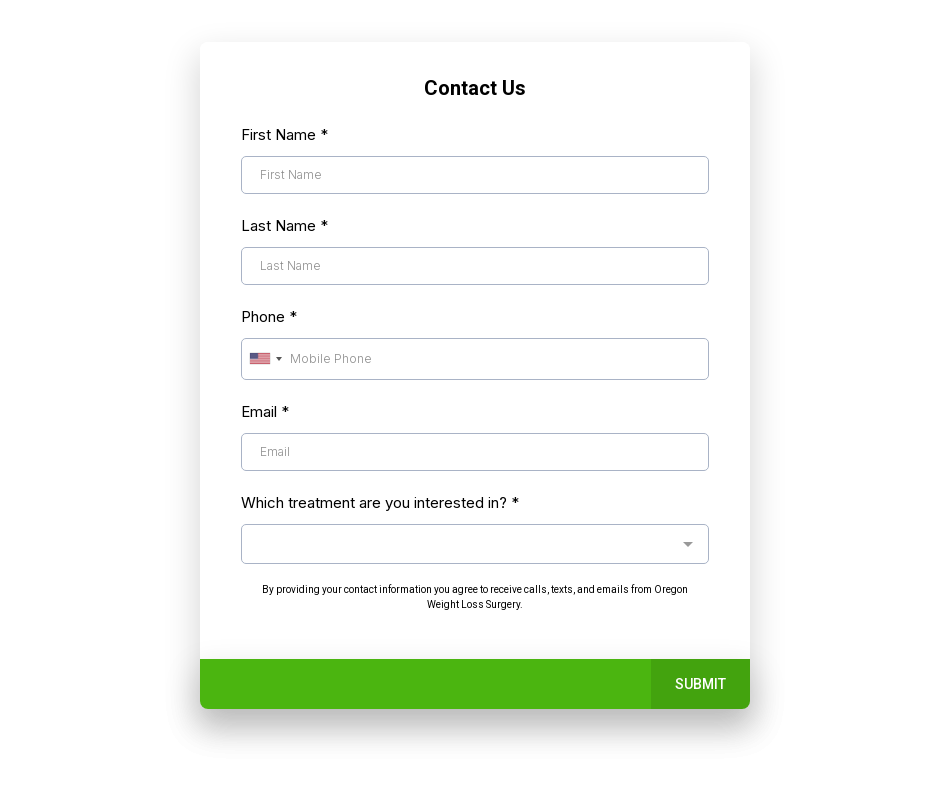 The image size is (949, 799). I want to click on [combobox], so click(265, 359).